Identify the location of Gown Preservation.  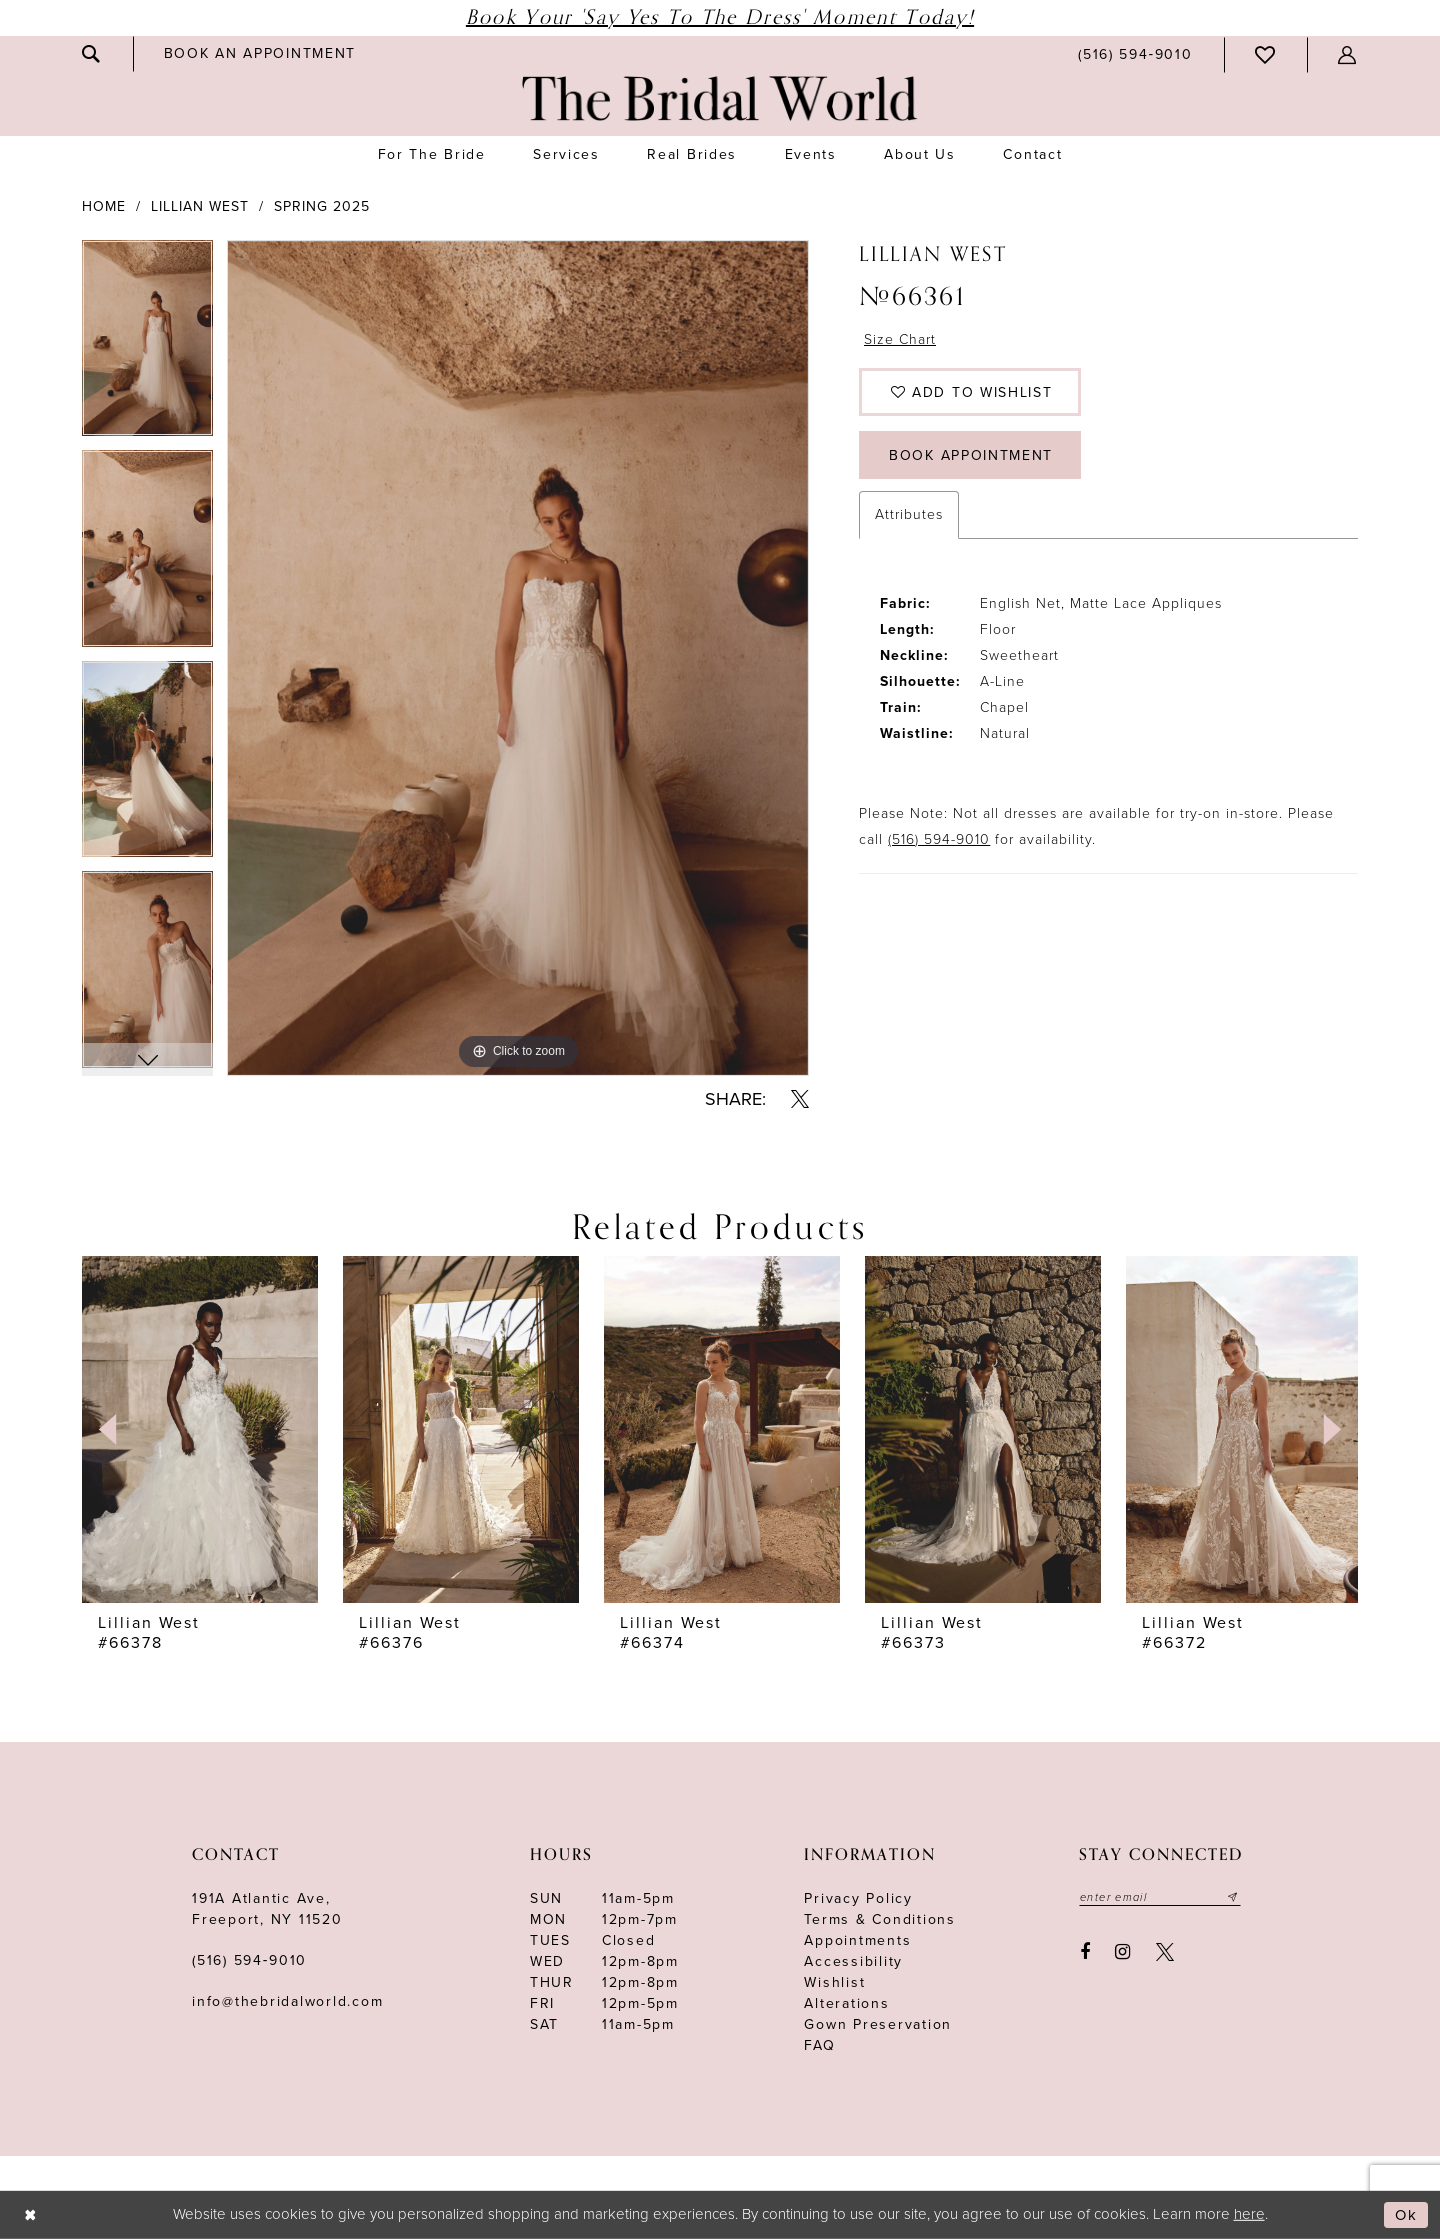
(878, 2024).